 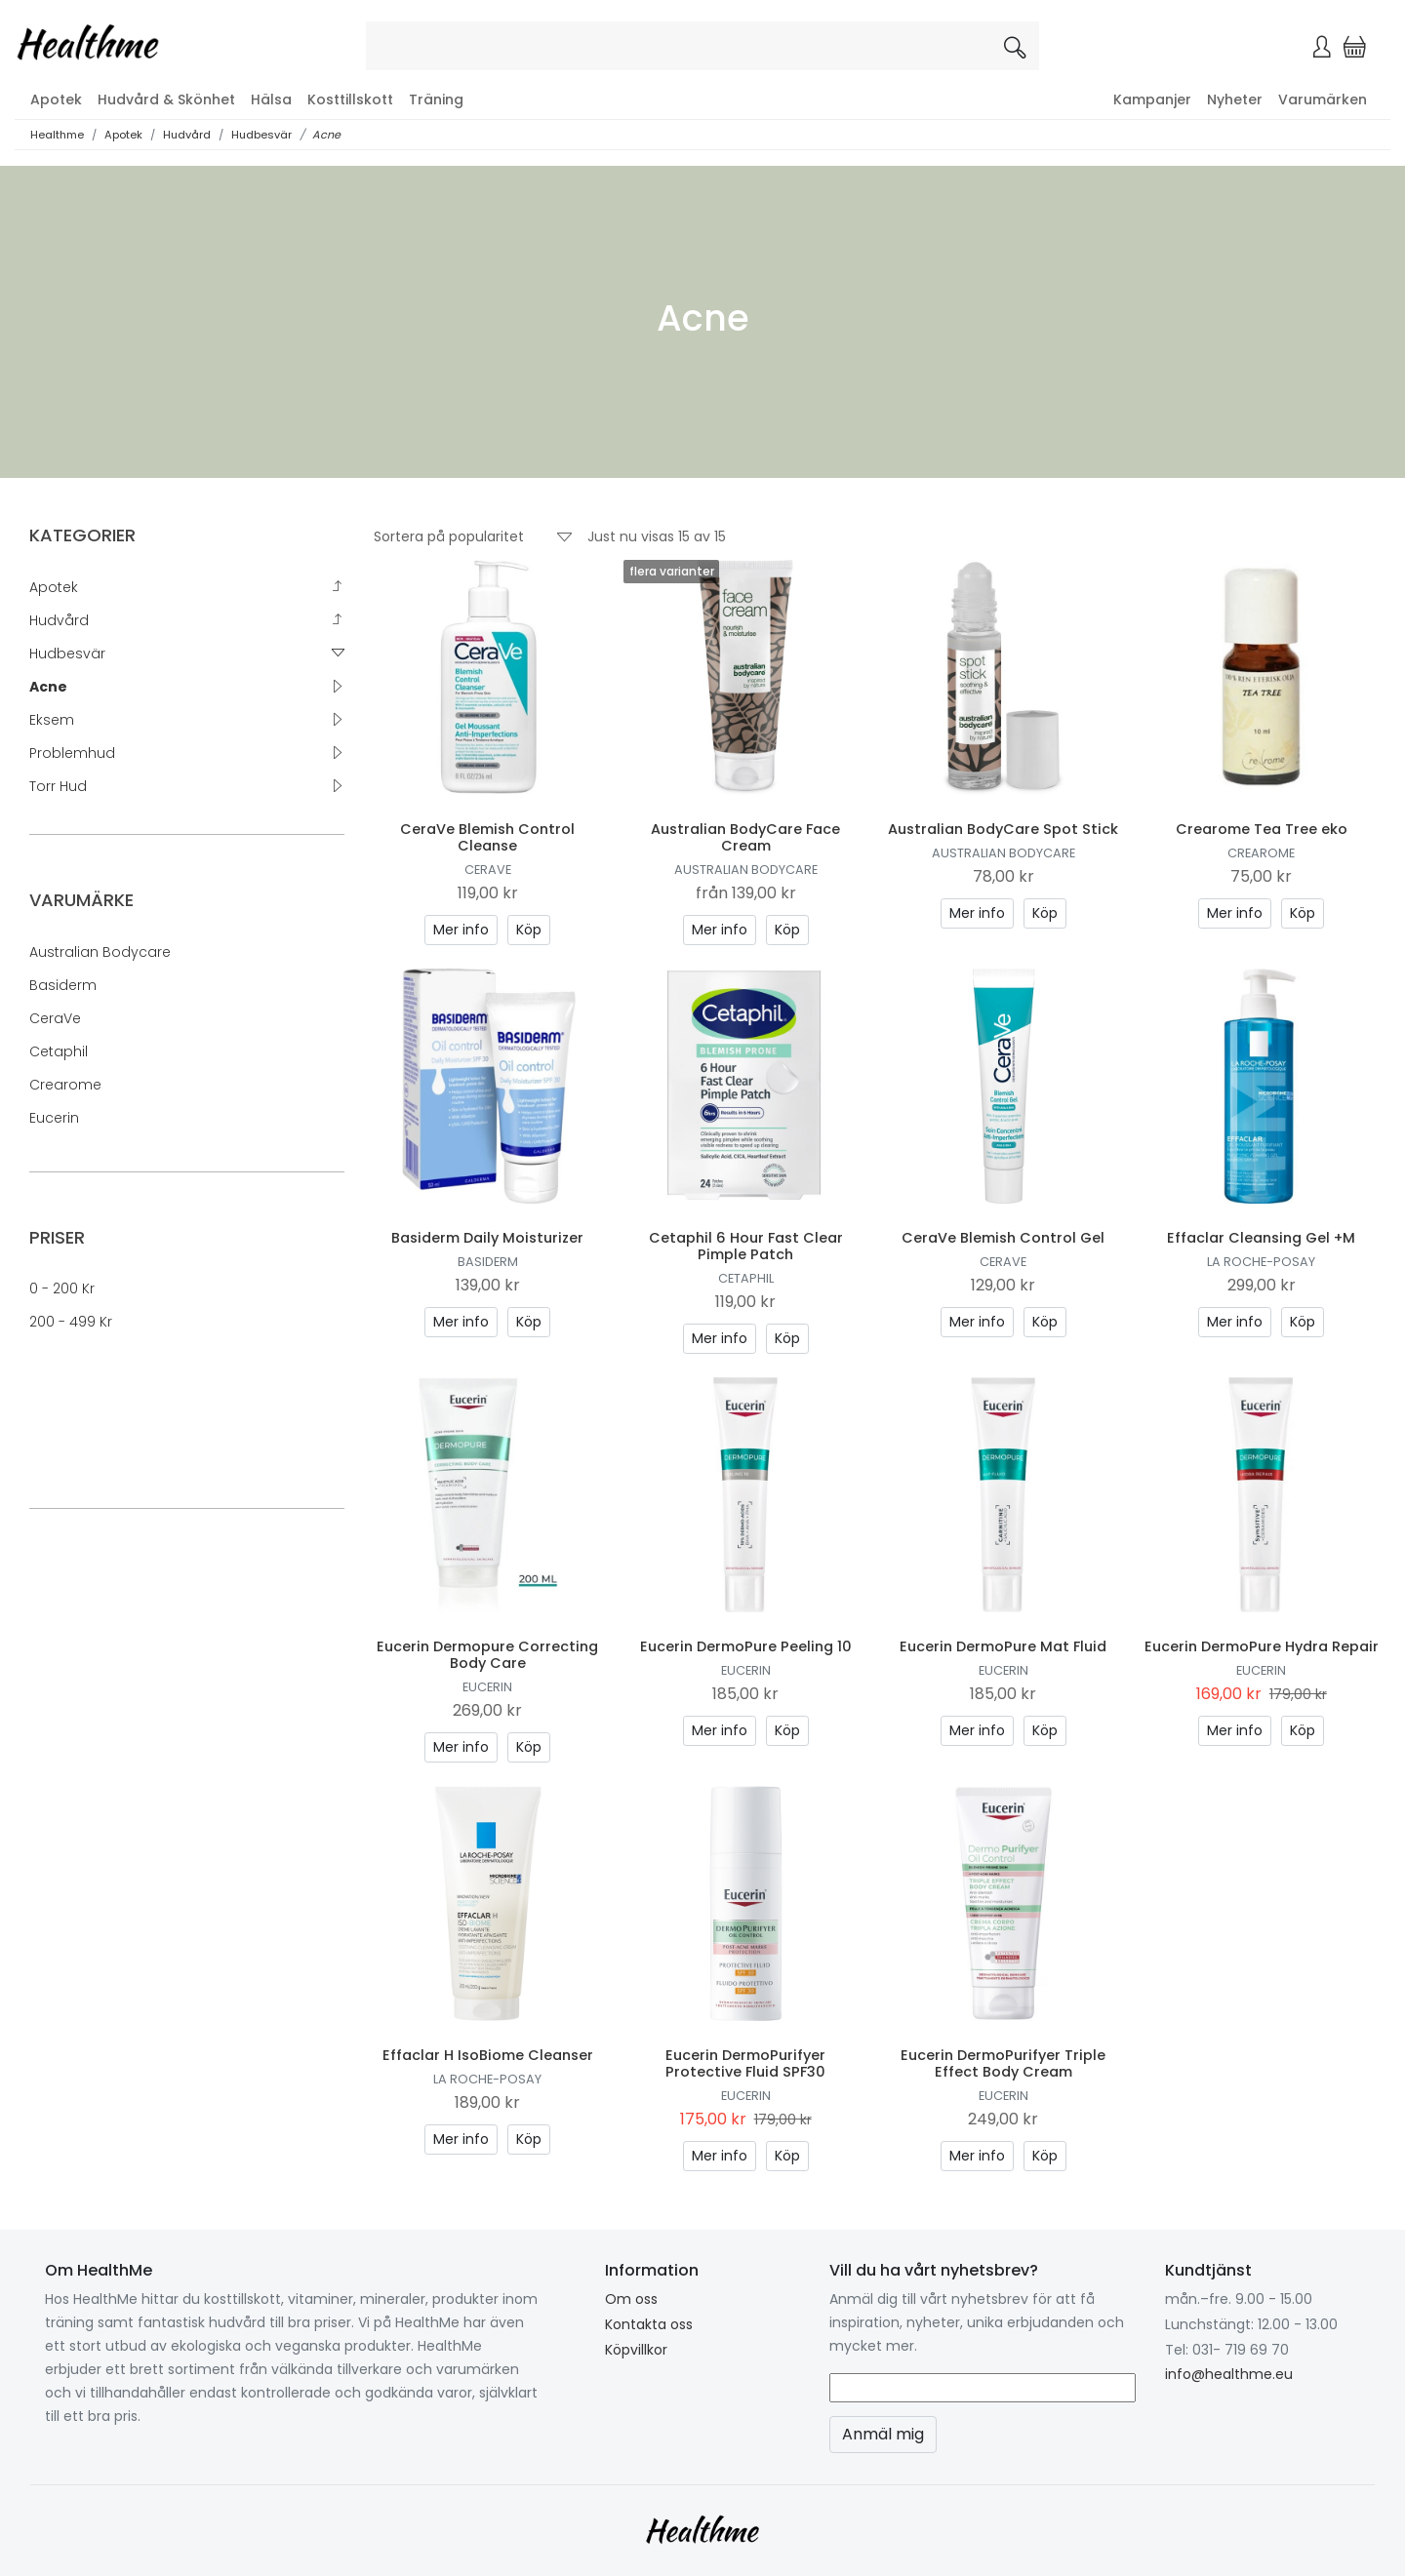 I want to click on Effaclar Cleansing Gel +M, so click(x=1261, y=1238).